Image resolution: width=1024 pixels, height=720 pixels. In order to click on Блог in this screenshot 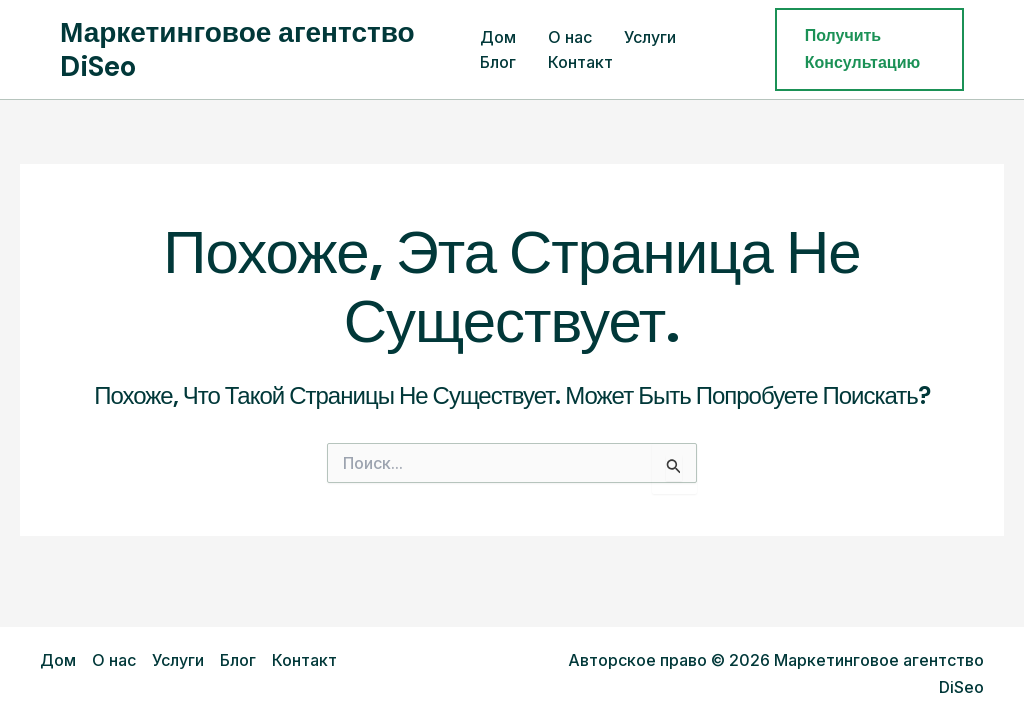, I will do `click(498, 62)`.